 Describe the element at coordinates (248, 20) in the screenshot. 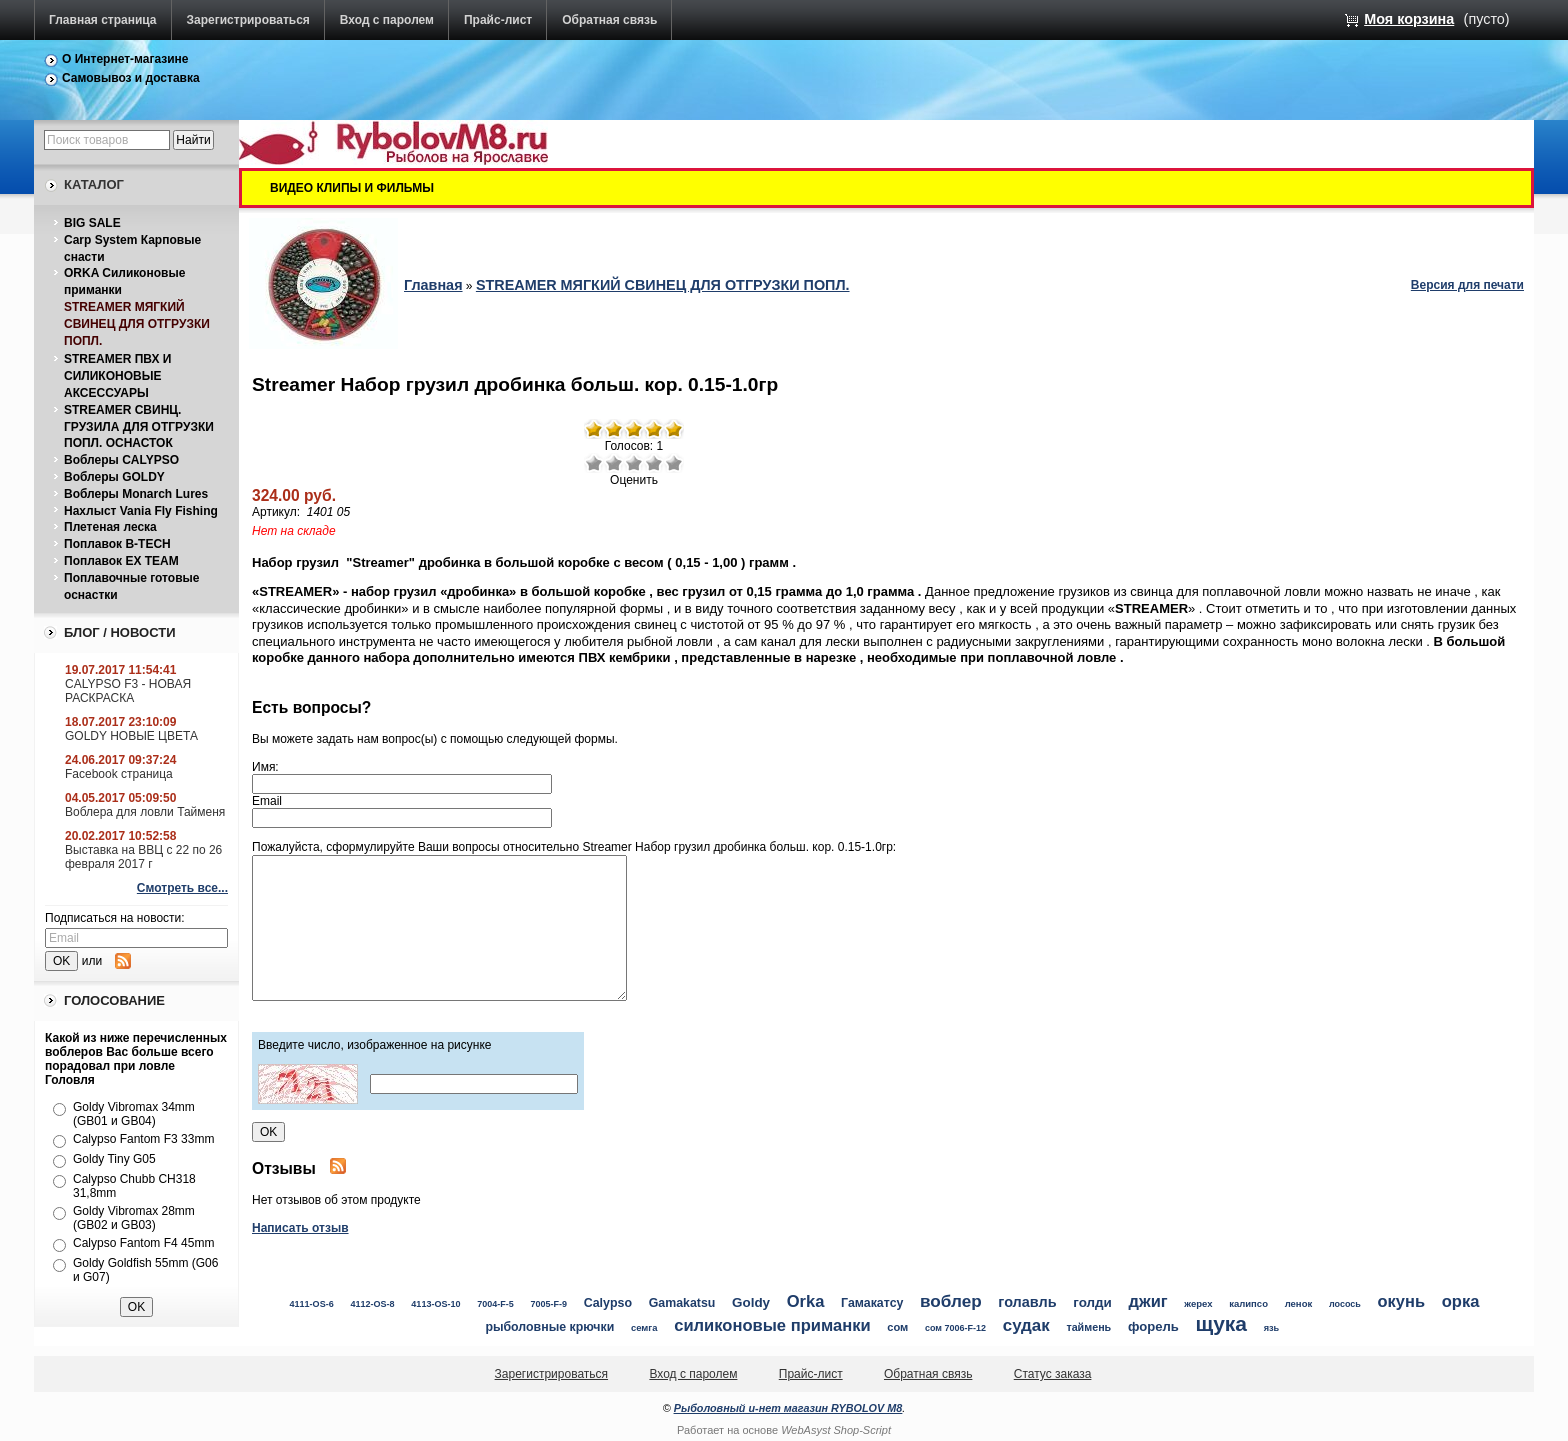

I see `Зарегистрироваться` at that location.